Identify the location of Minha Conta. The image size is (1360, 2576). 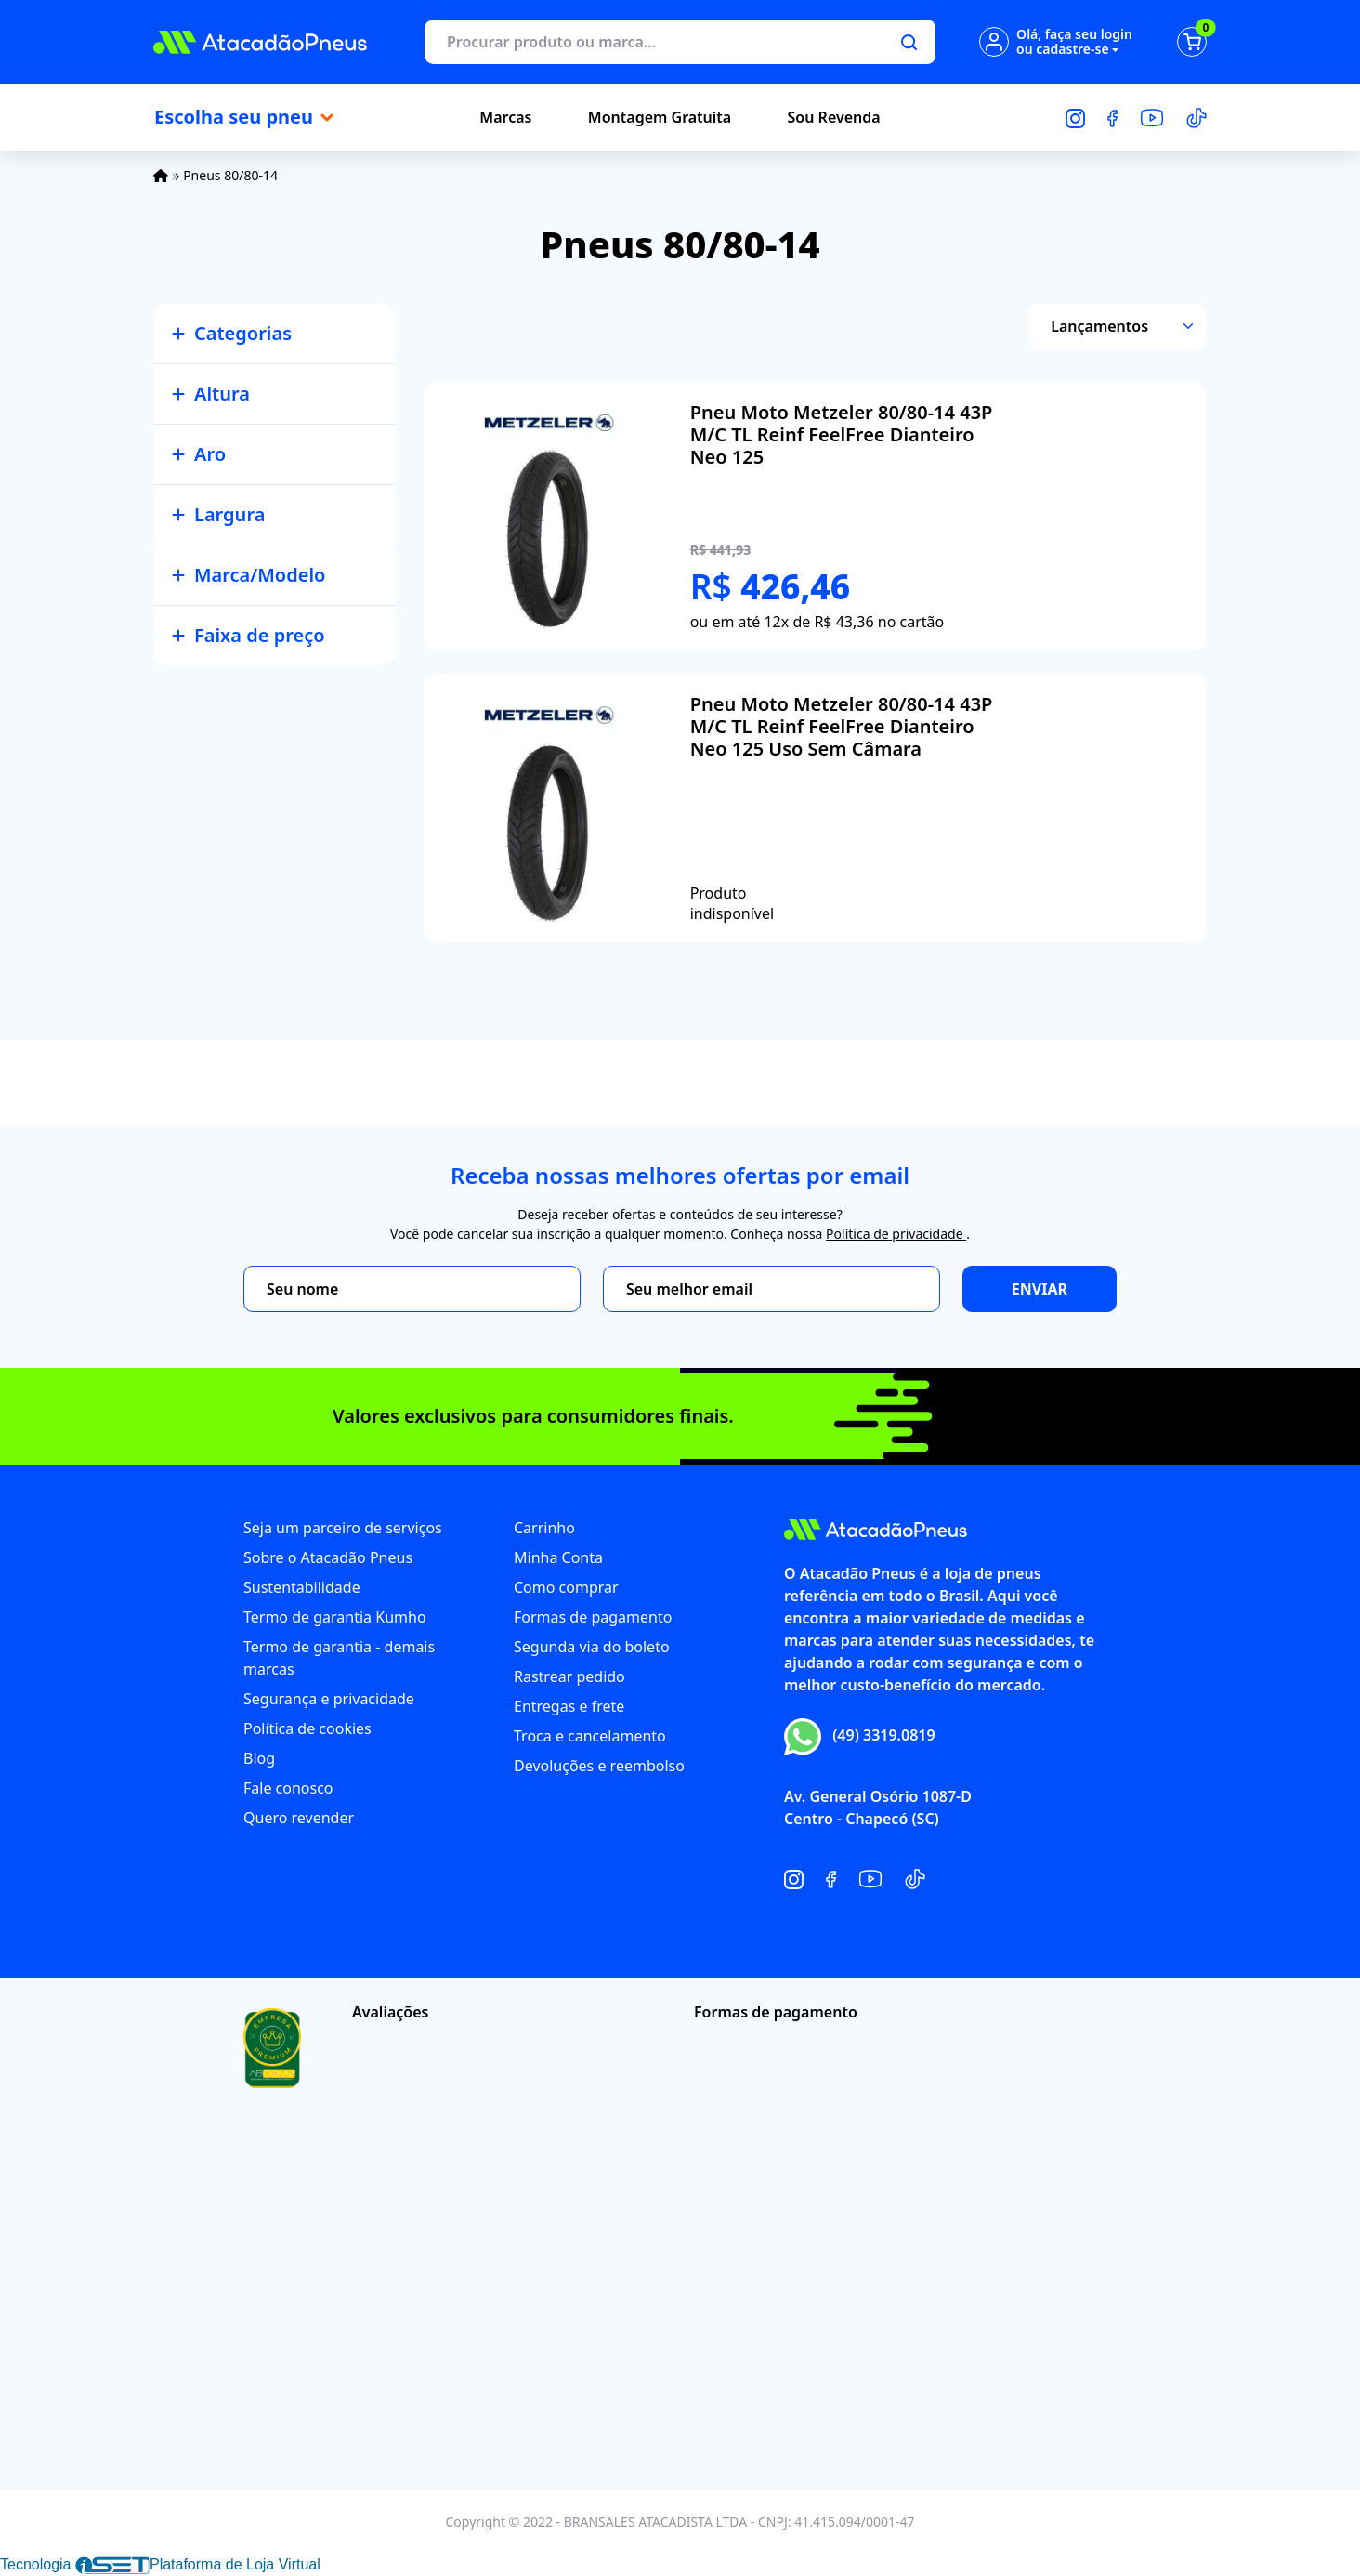
(558, 1557).